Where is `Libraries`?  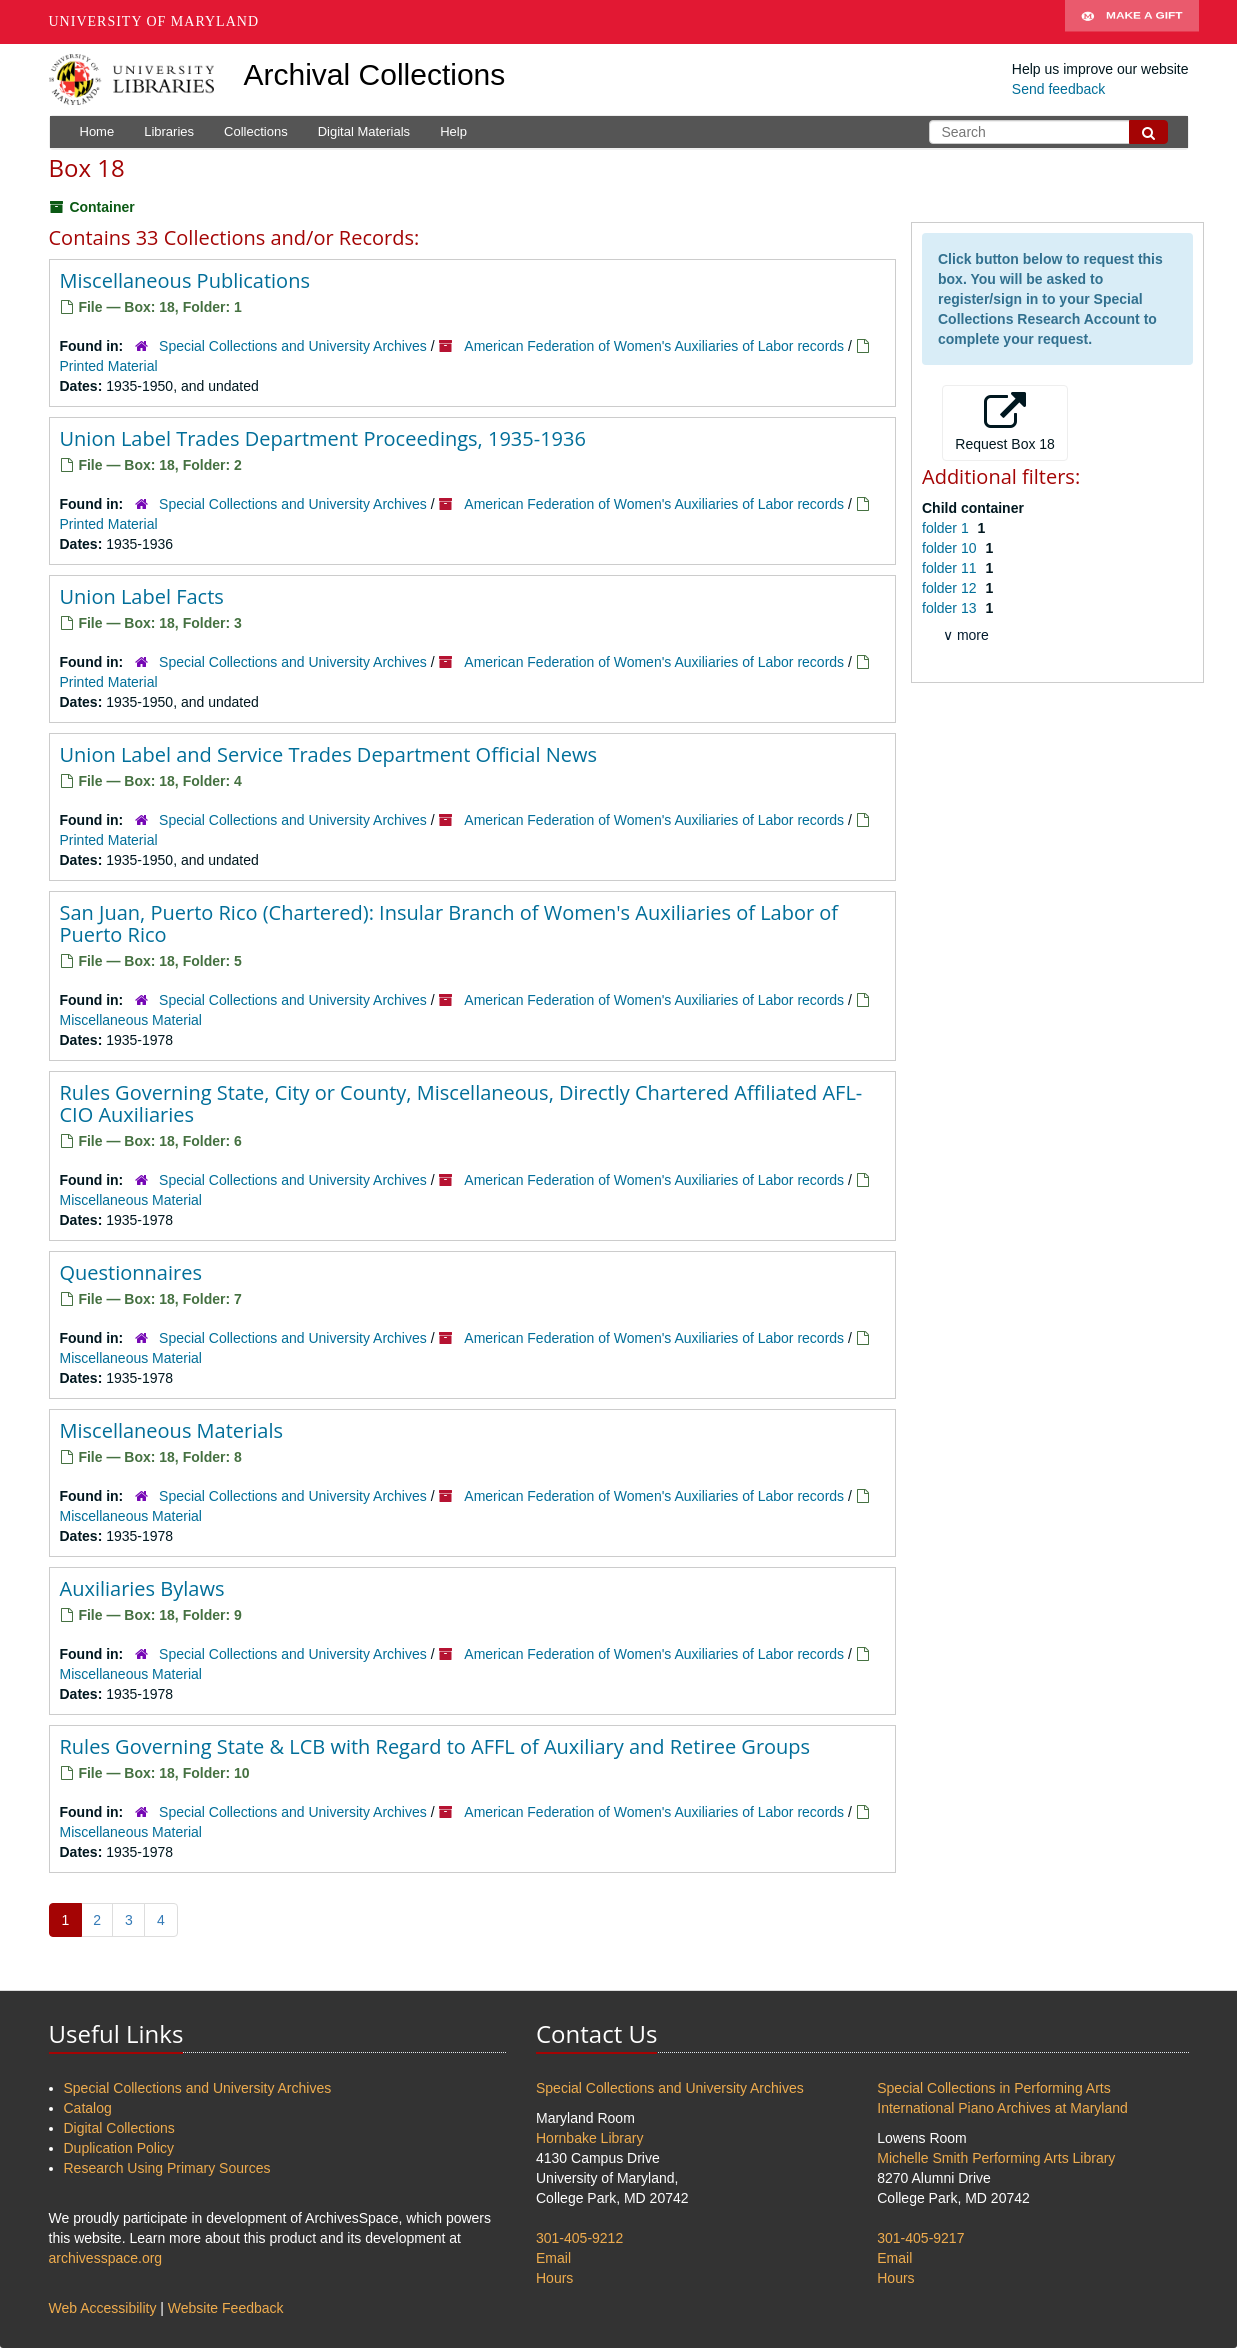
Libraries is located at coordinates (169, 131).